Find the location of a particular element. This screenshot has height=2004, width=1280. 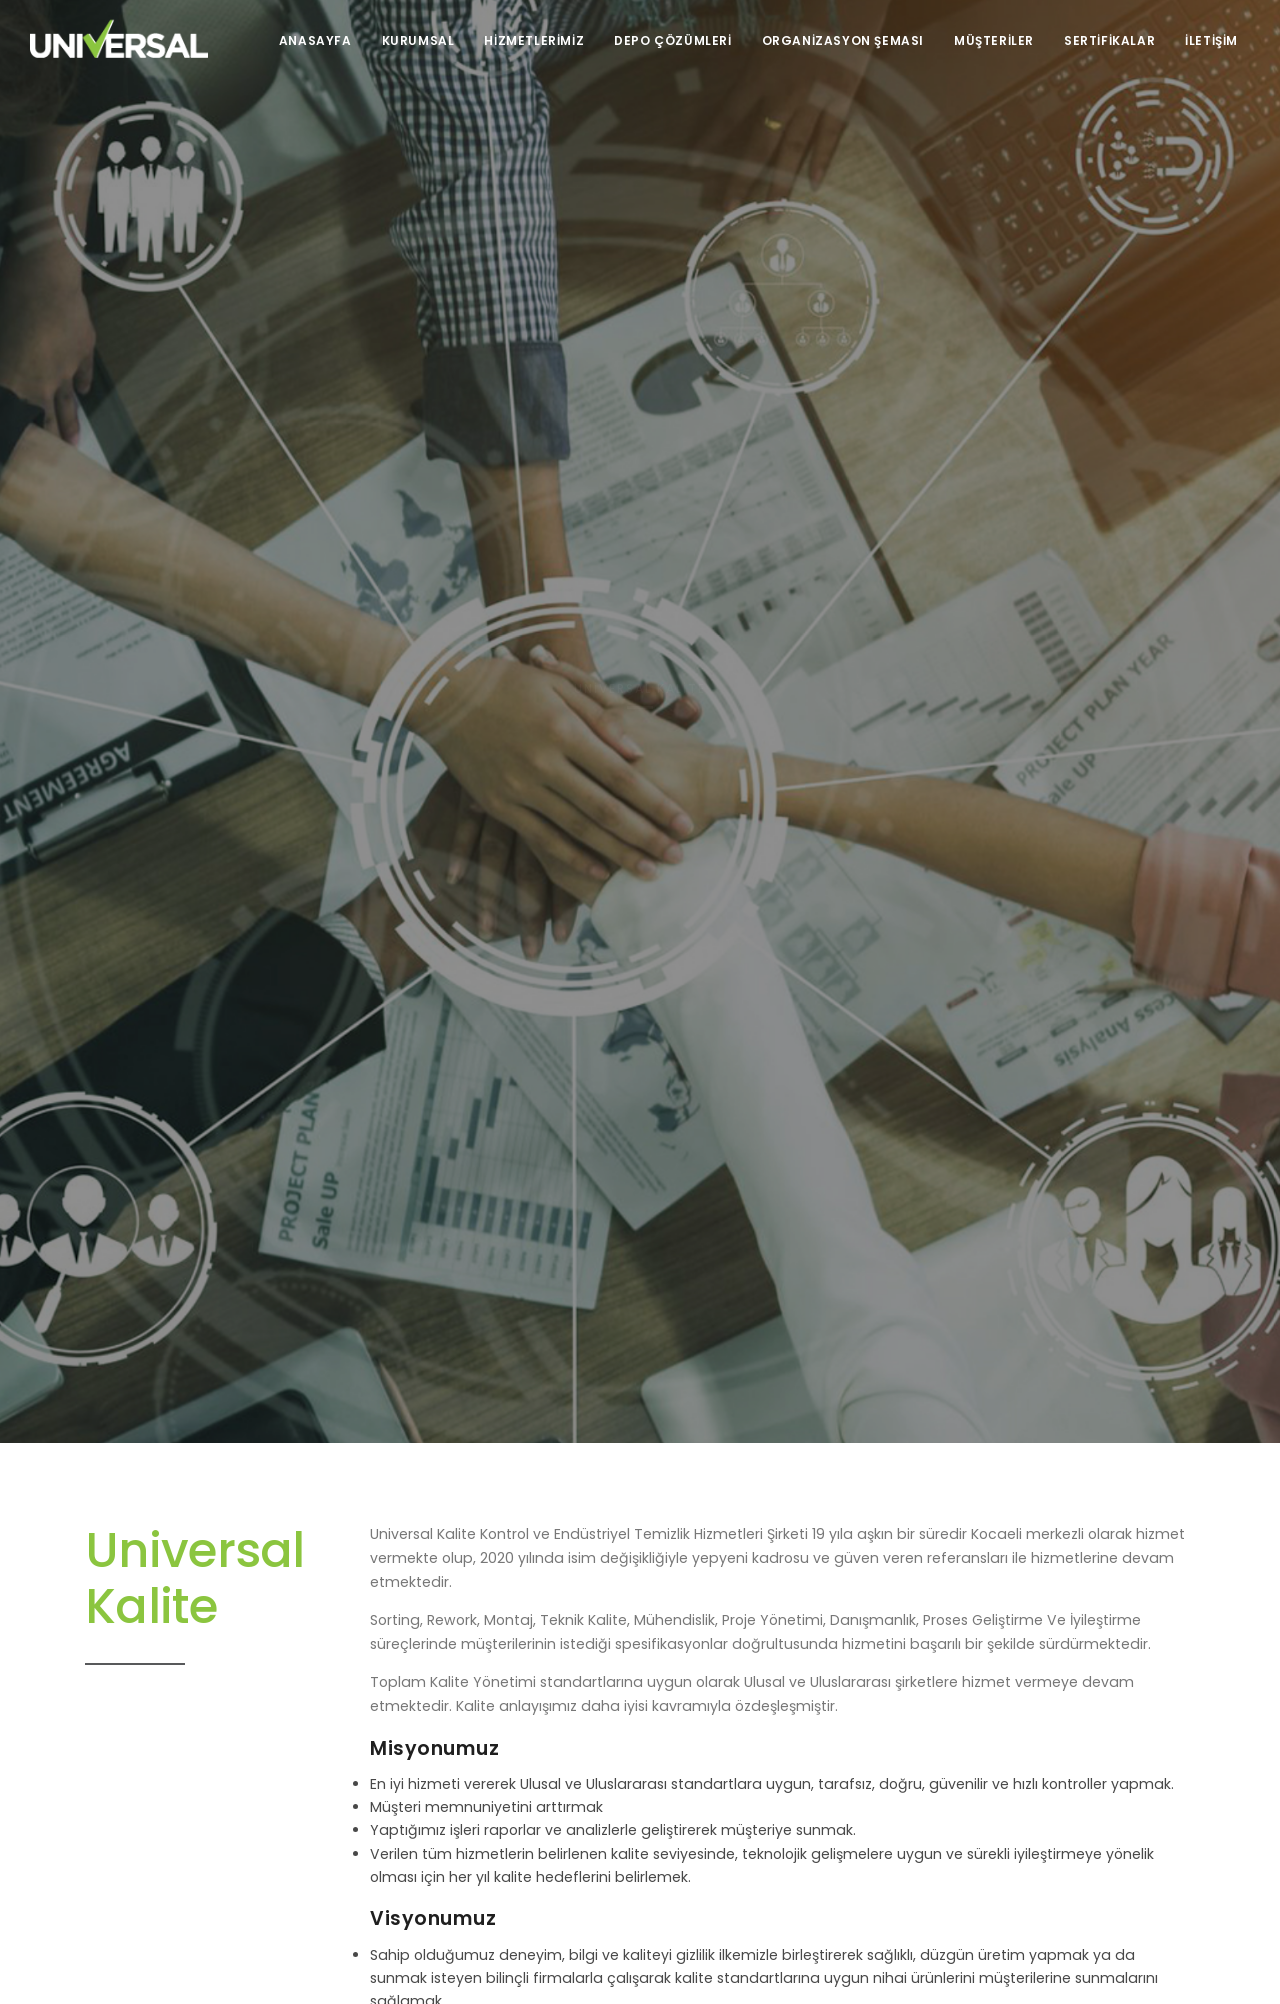

Depo Çözümleri is located at coordinates (672, 40).